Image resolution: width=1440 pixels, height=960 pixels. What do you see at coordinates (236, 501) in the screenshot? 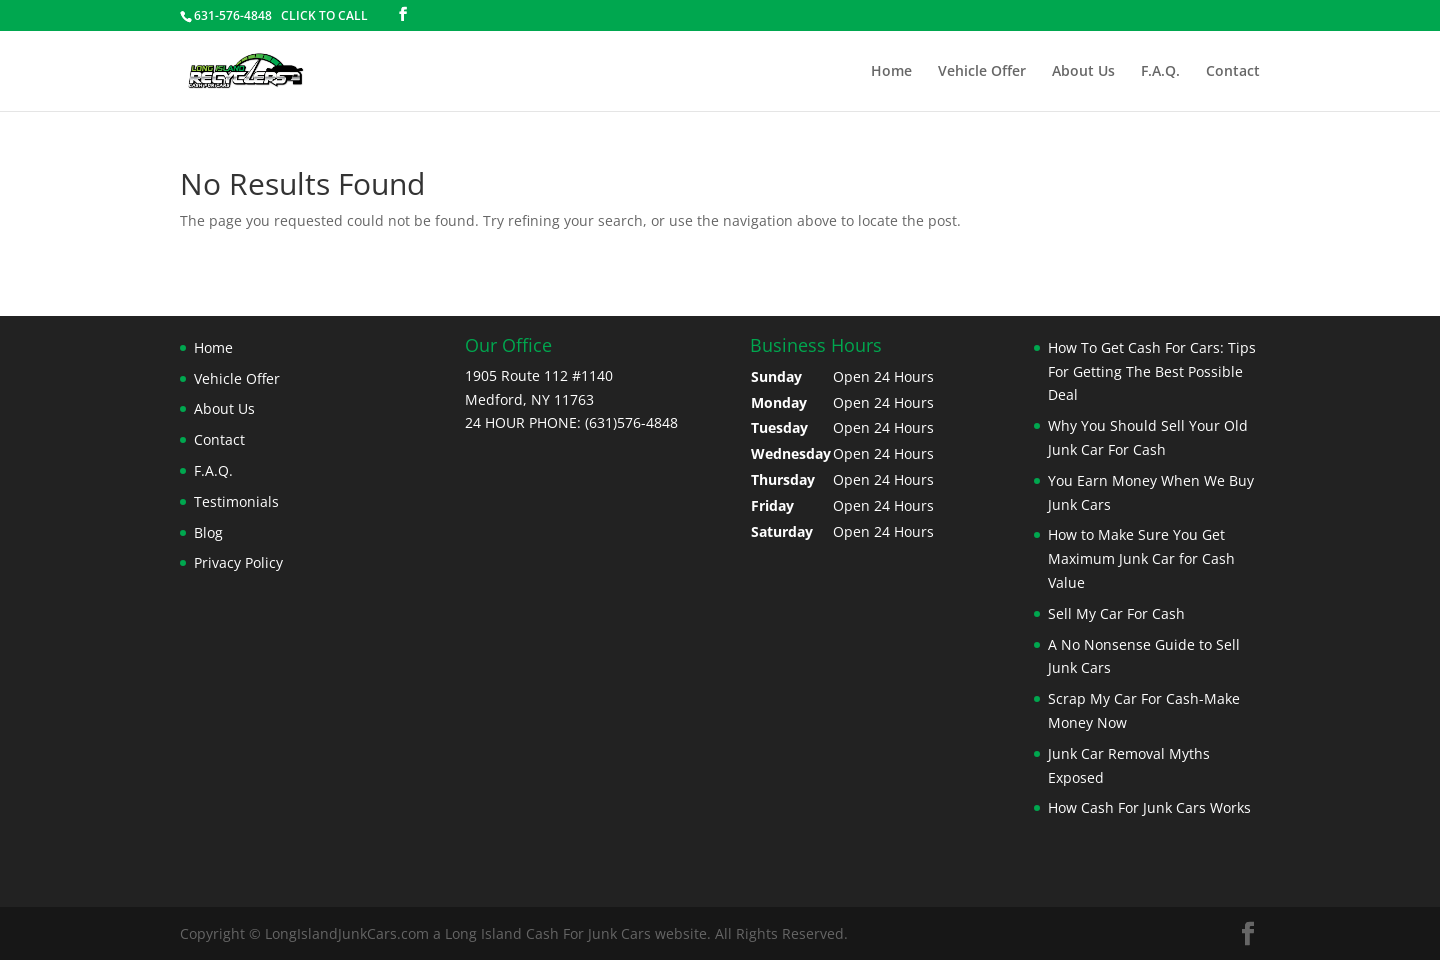
I see `Testimonials` at bounding box center [236, 501].